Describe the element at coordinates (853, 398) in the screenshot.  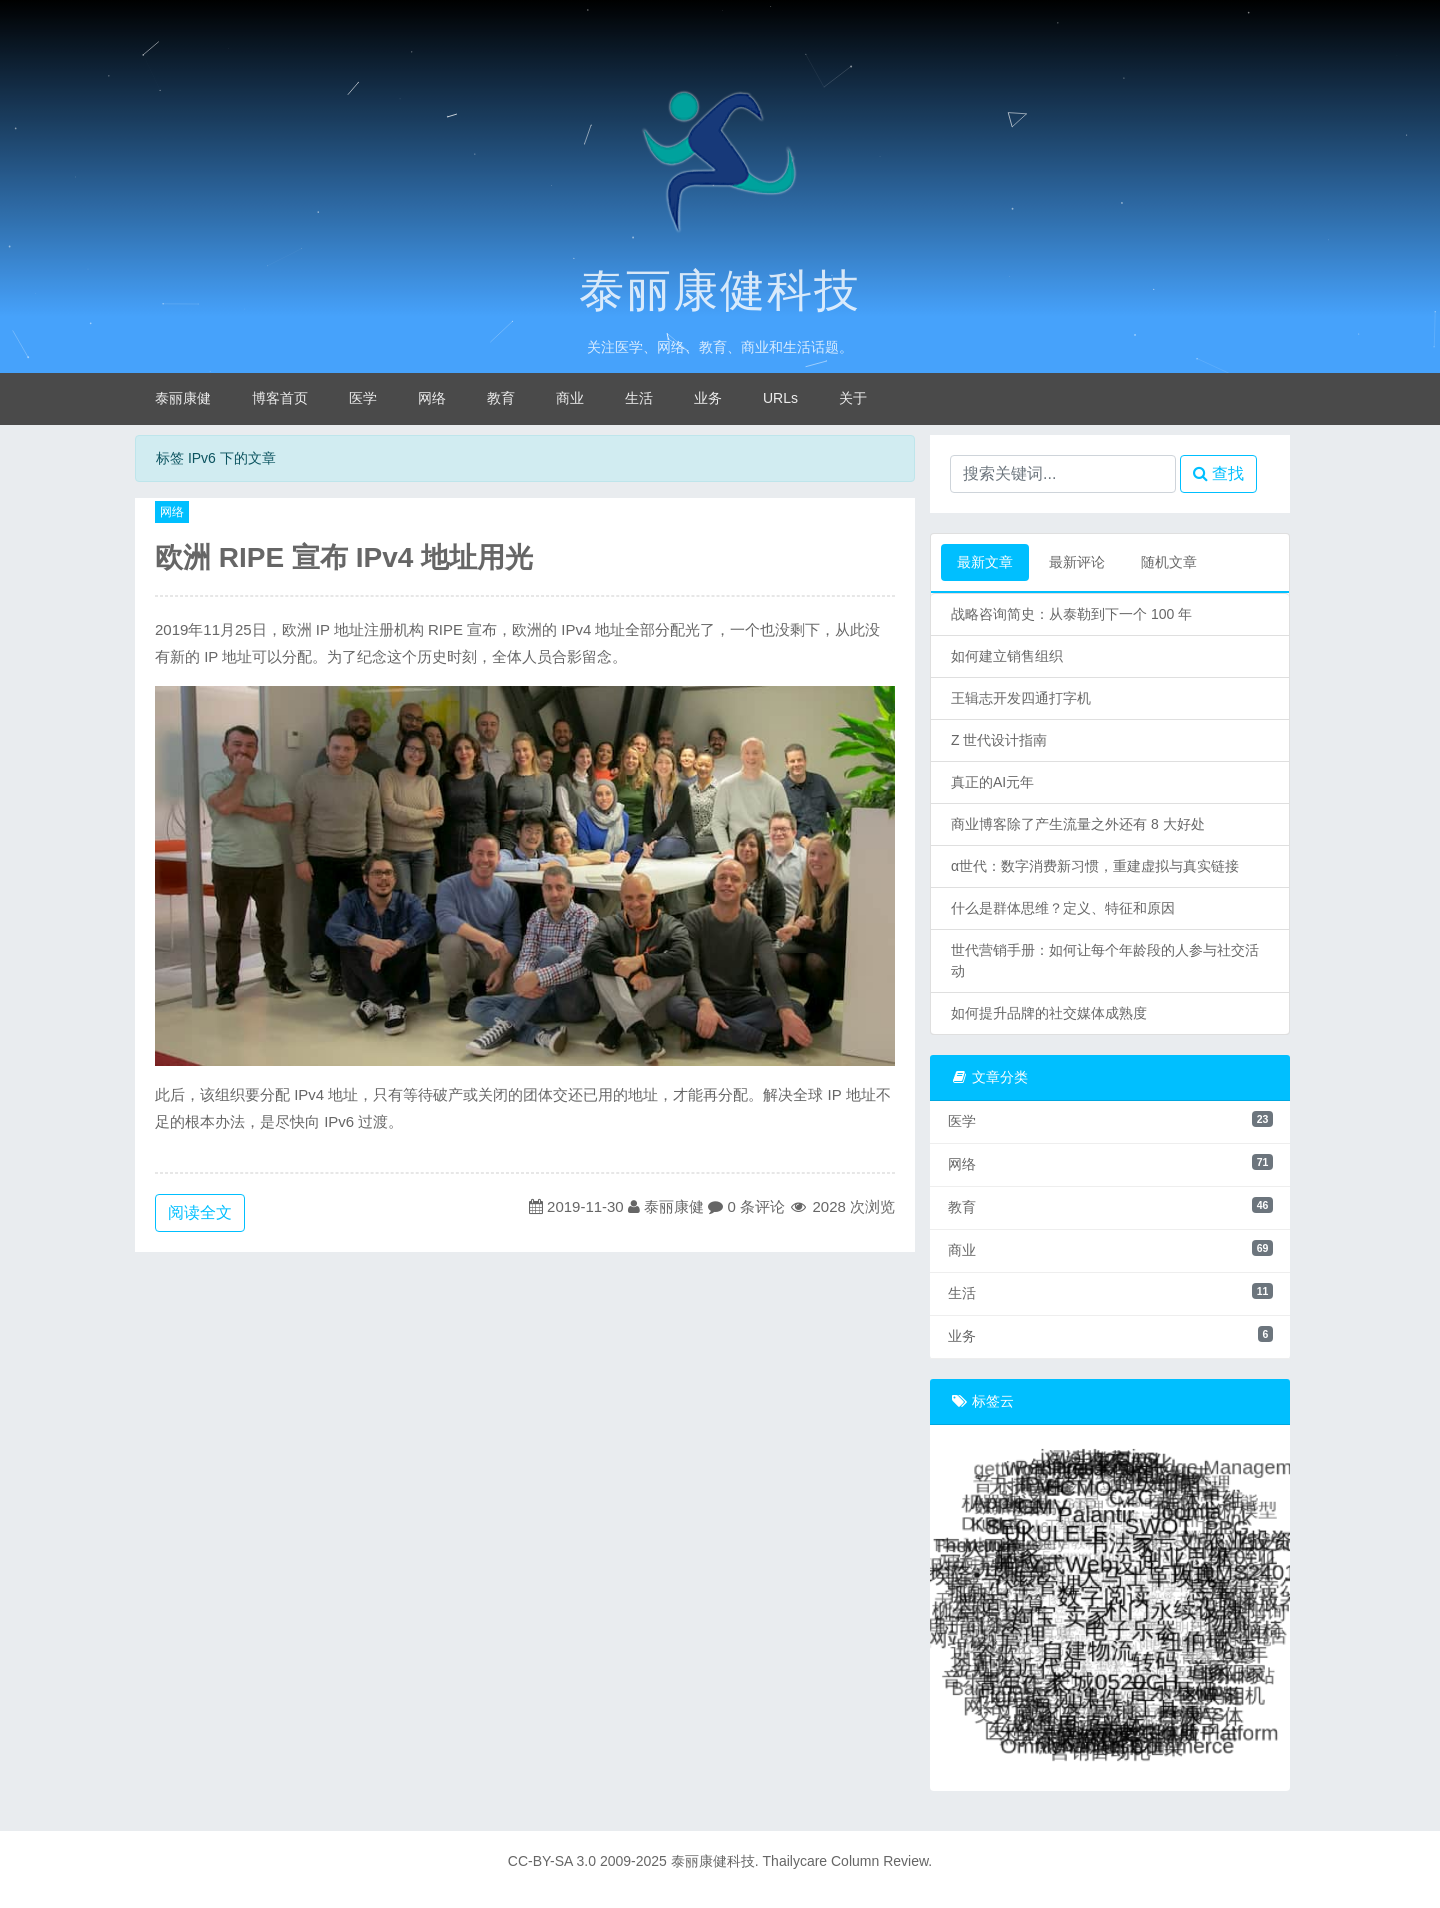
I see `关于` at that location.